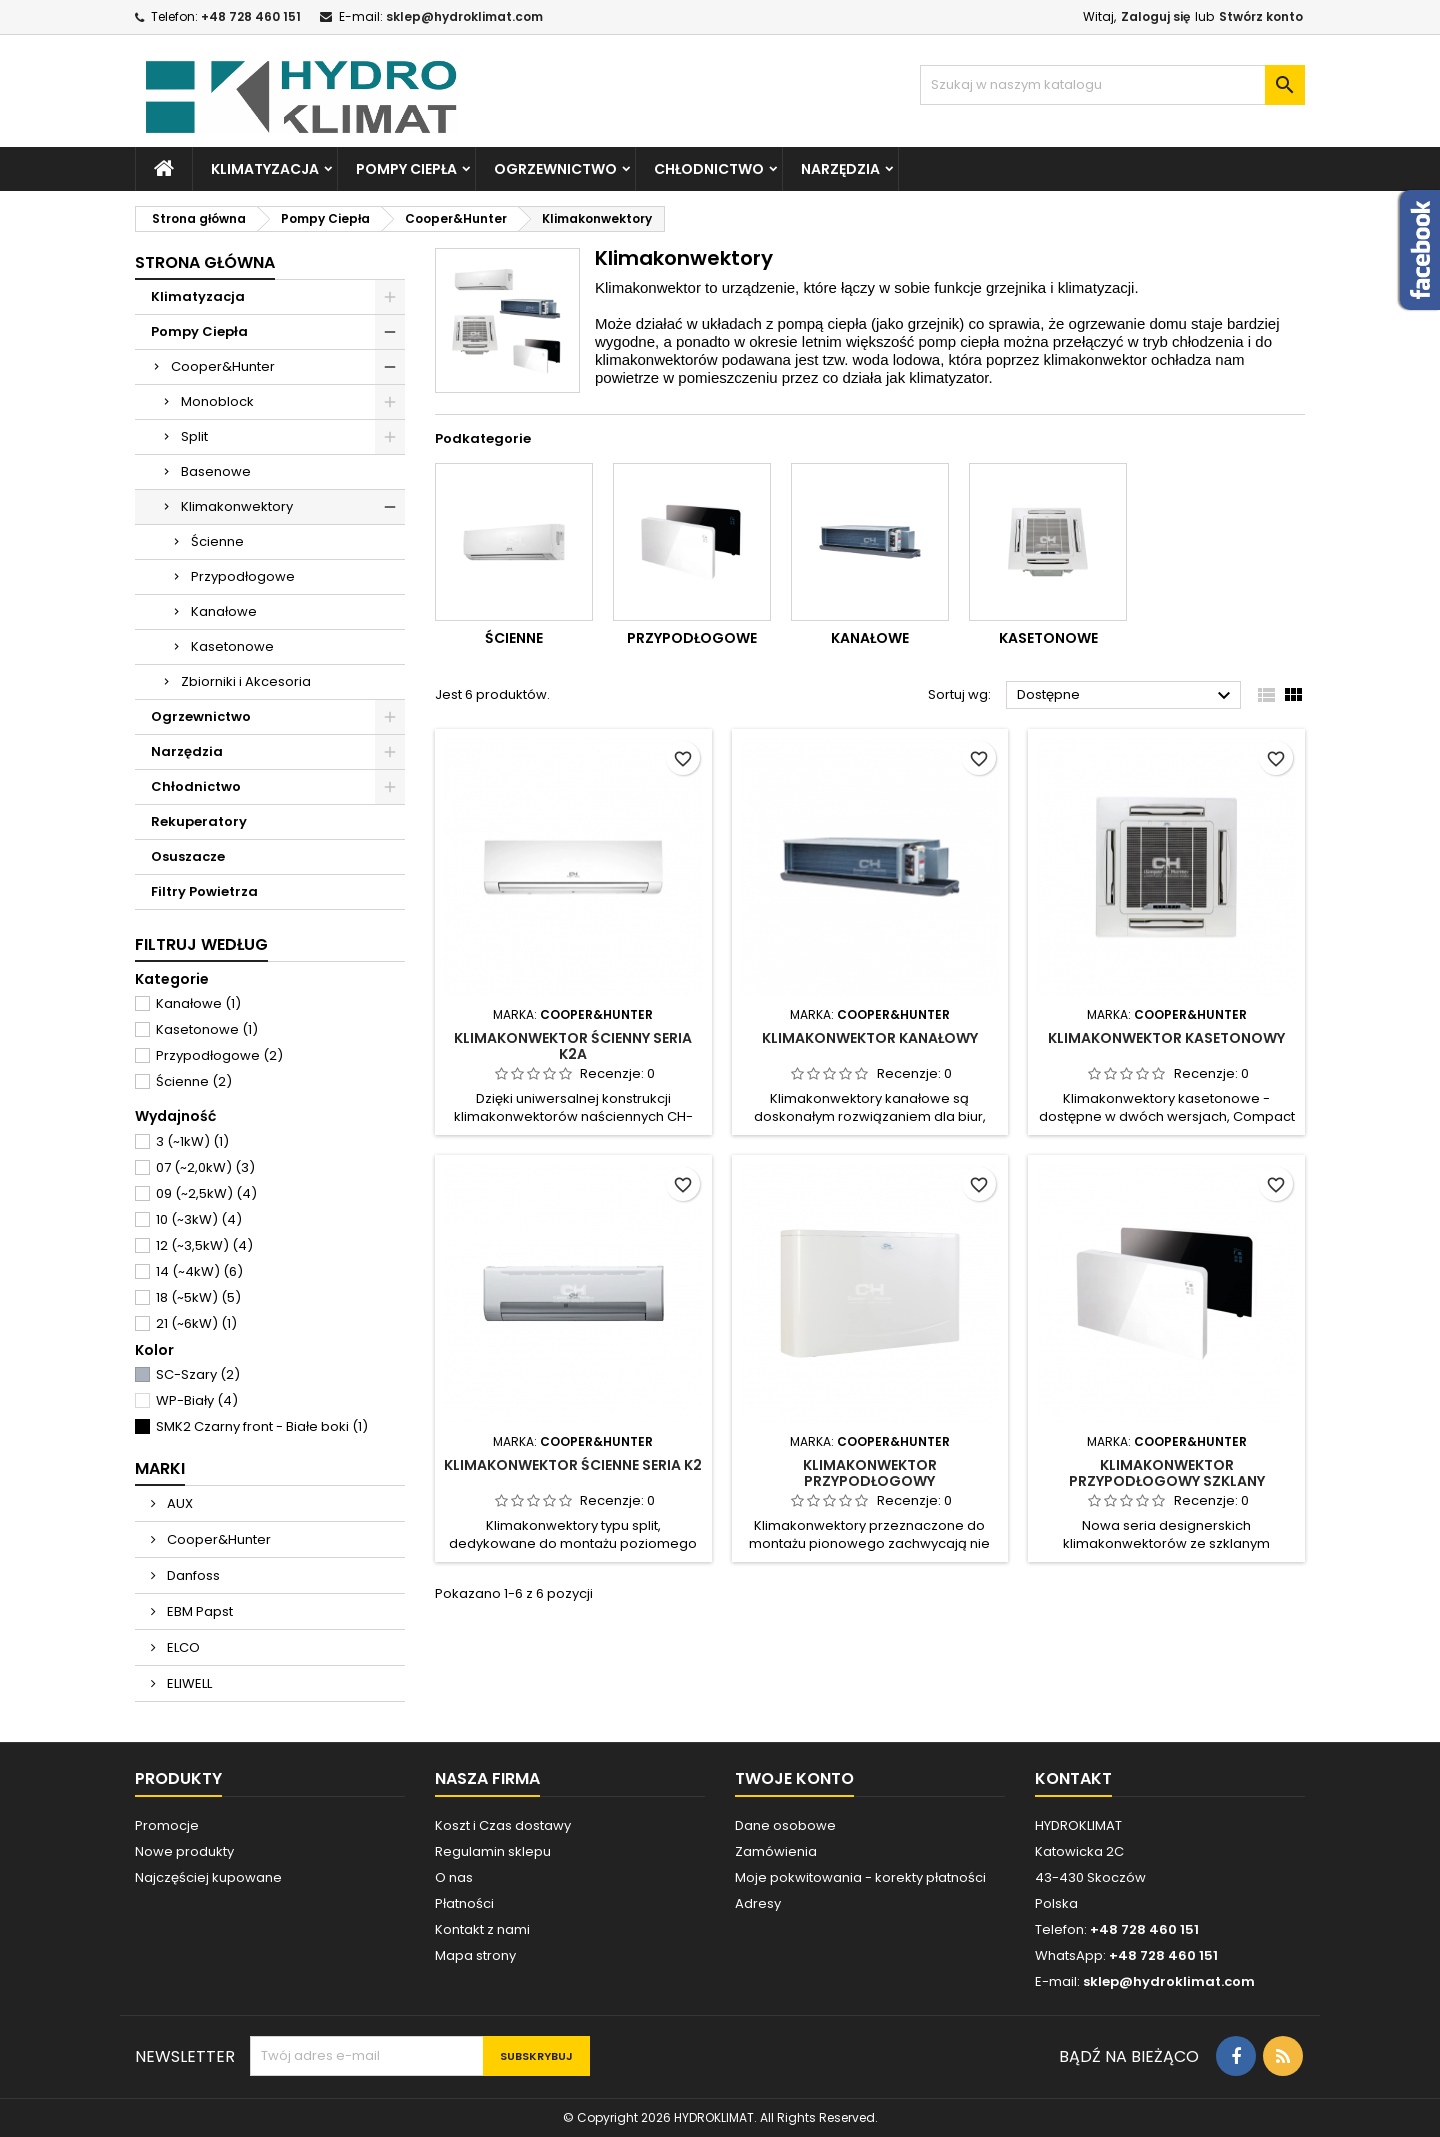  Describe the element at coordinates (243, 576) in the screenshot. I see `Przypodłogowe` at that location.